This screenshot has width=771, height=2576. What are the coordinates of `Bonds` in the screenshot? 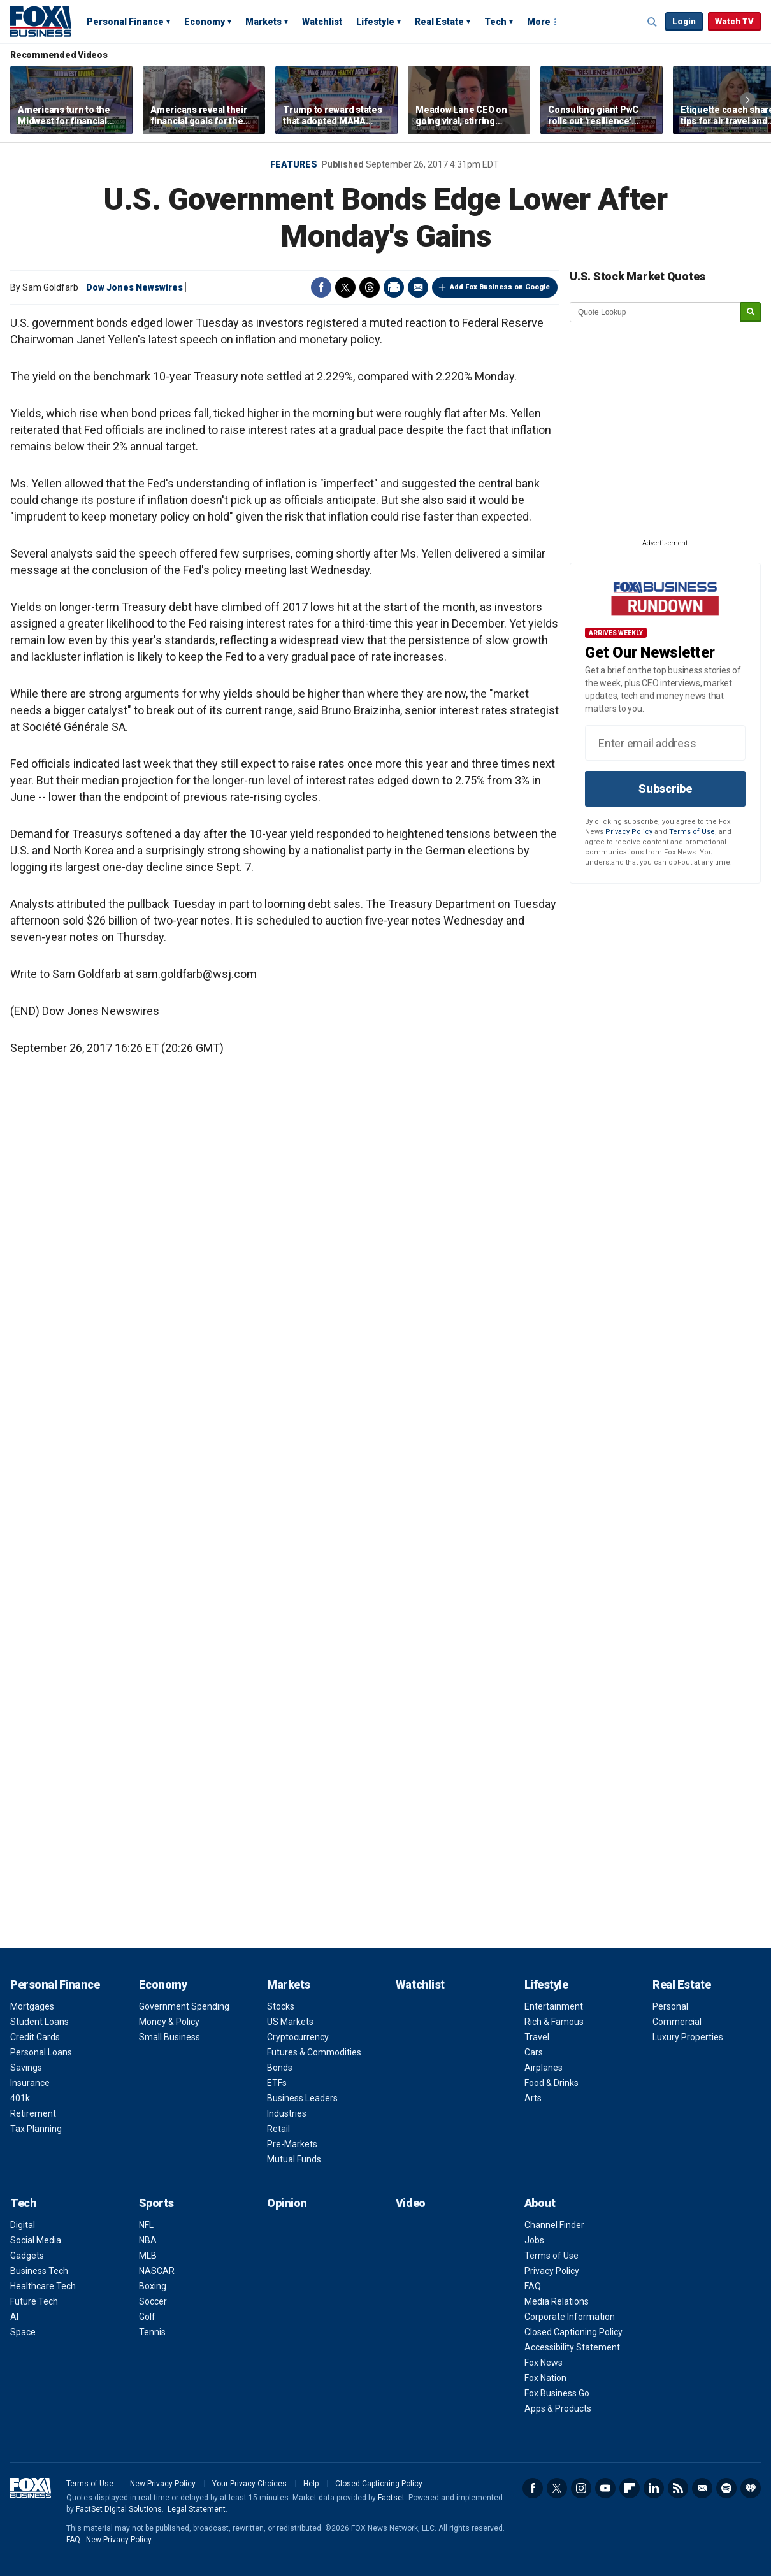 It's located at (279, 2067).